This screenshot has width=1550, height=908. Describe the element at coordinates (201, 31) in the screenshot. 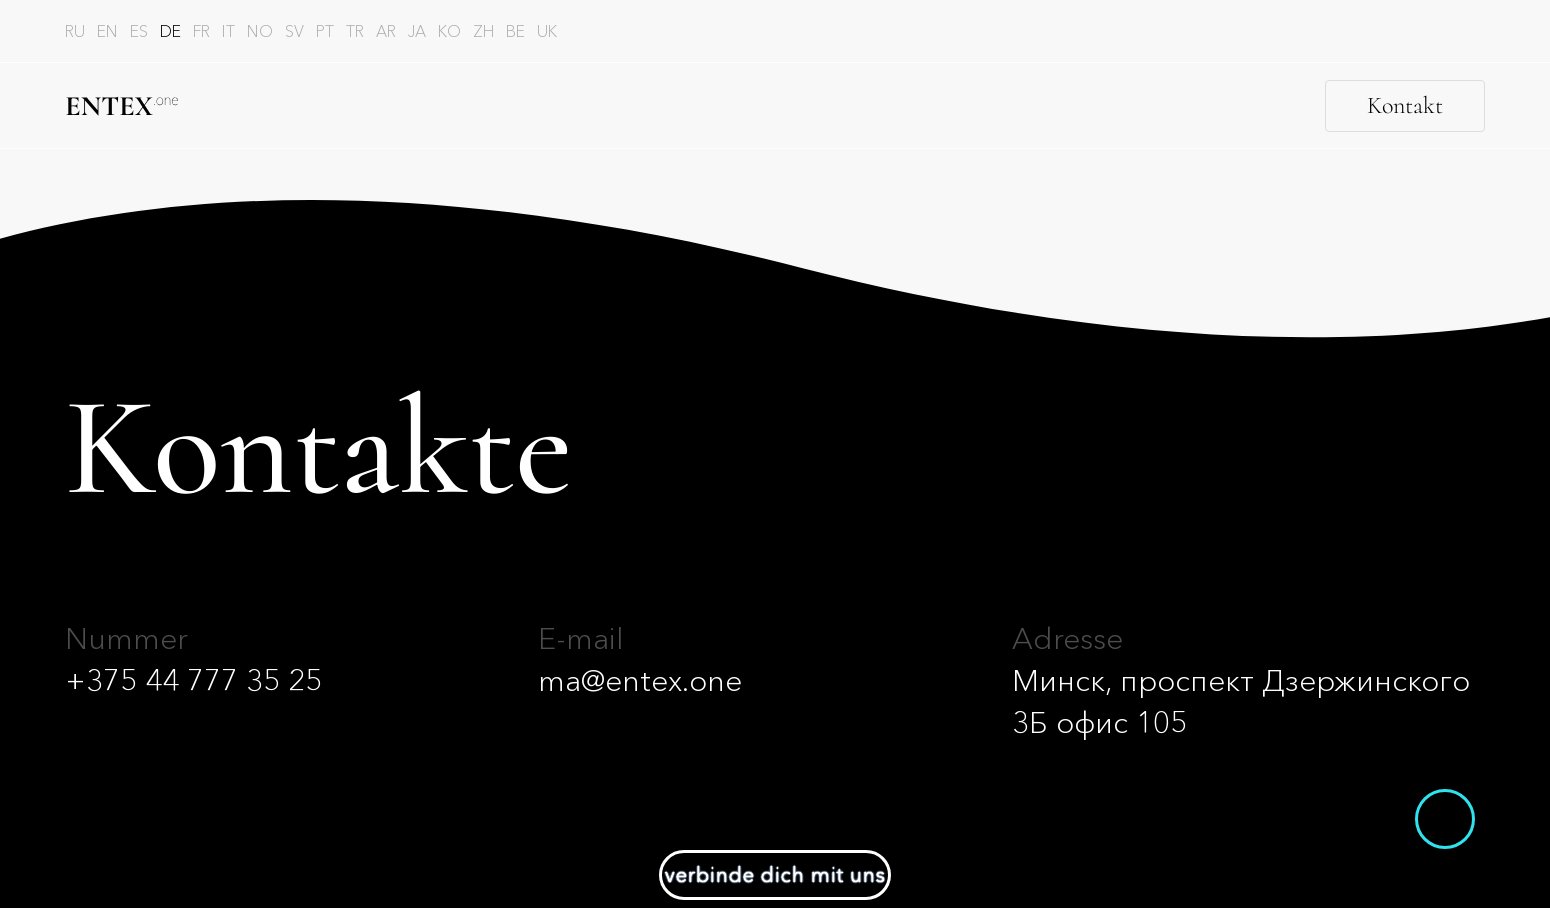

I see `fr` at that location.